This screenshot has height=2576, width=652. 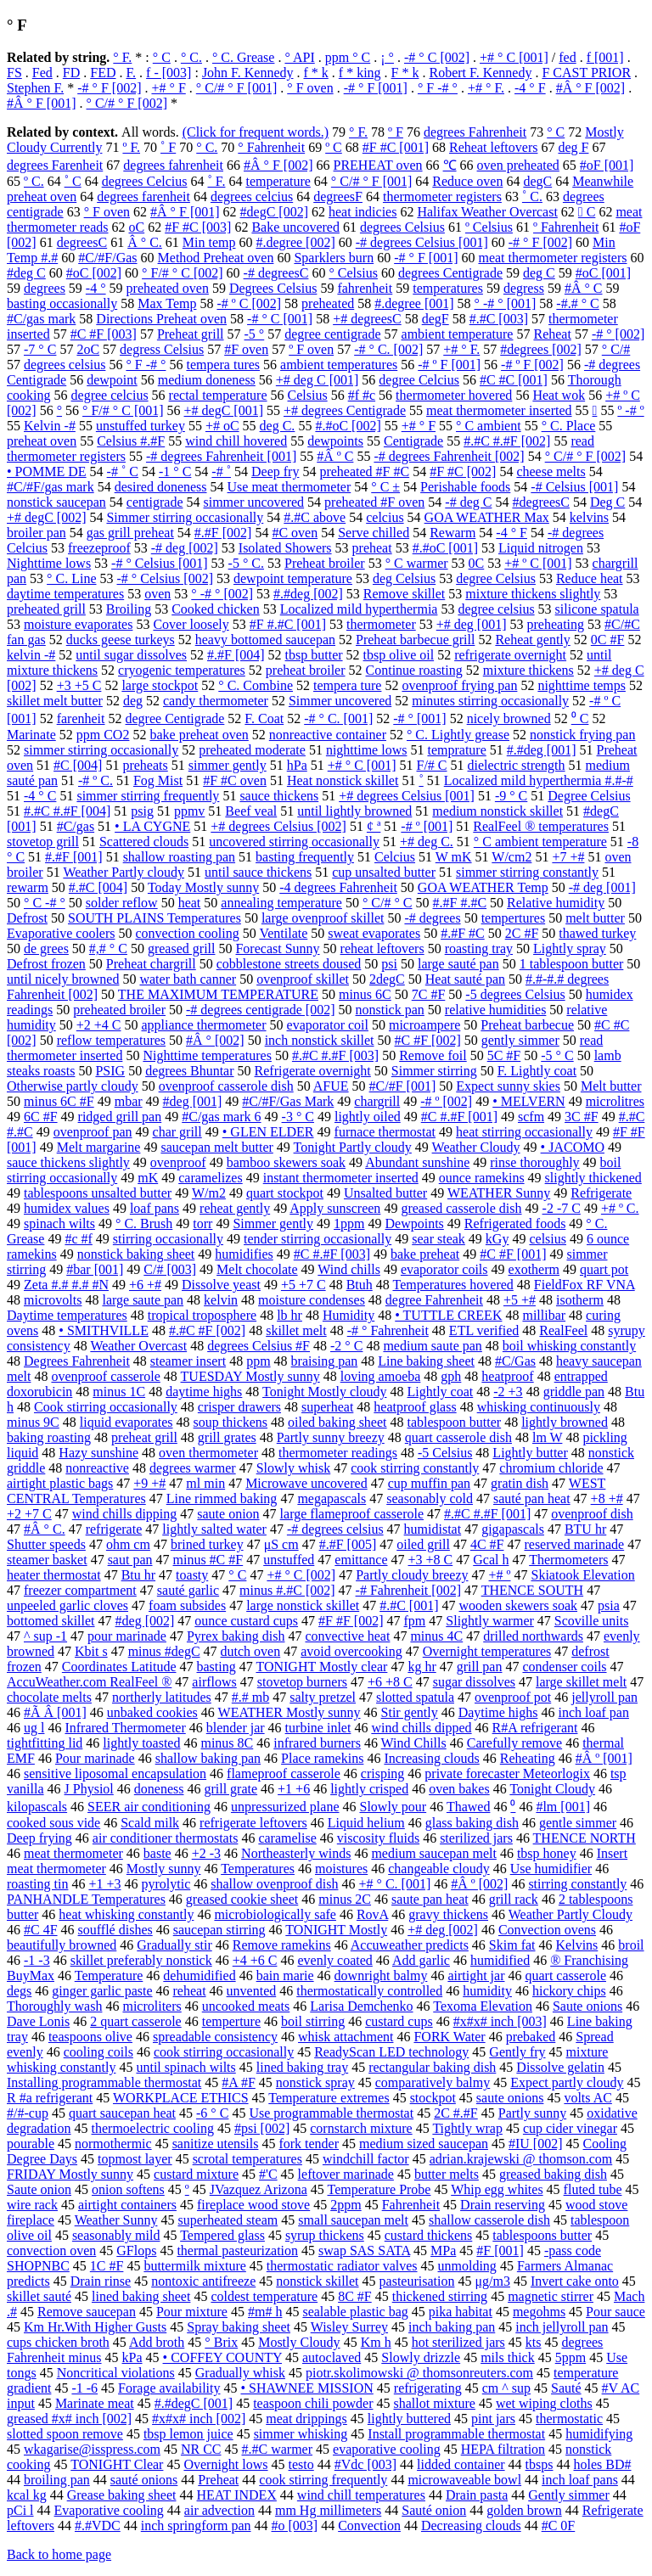 I want to click on #F #C oven, so click(x=235, y=780).